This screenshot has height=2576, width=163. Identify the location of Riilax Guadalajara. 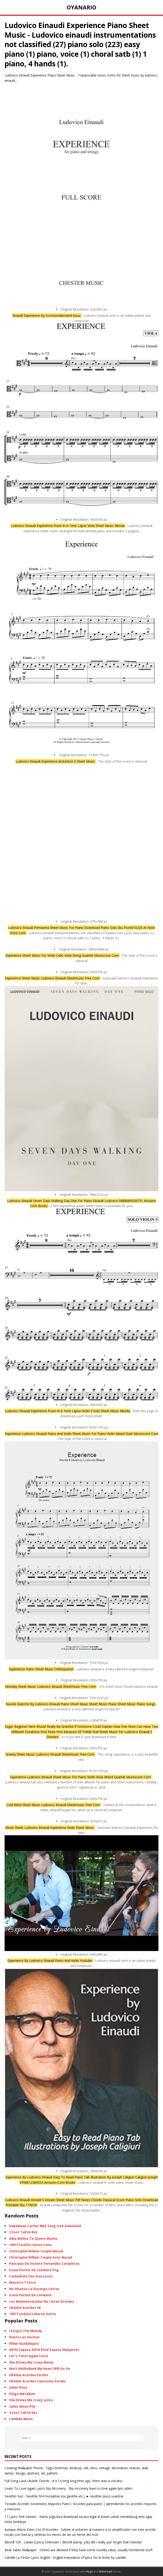
(24, 2343).